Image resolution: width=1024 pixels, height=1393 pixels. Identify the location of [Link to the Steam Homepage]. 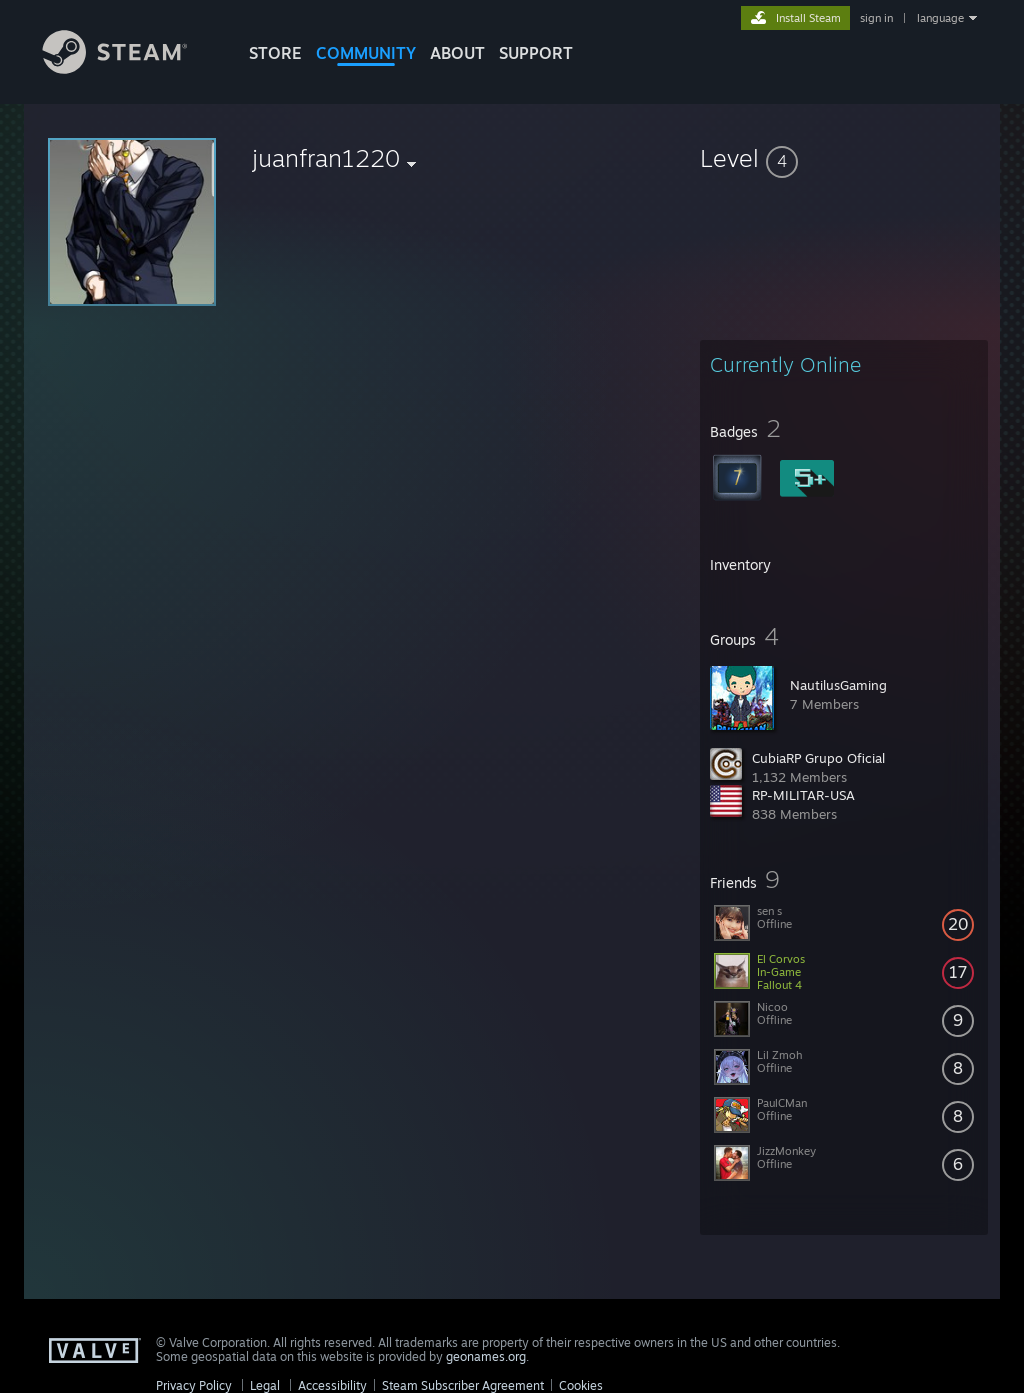
(130, 68).